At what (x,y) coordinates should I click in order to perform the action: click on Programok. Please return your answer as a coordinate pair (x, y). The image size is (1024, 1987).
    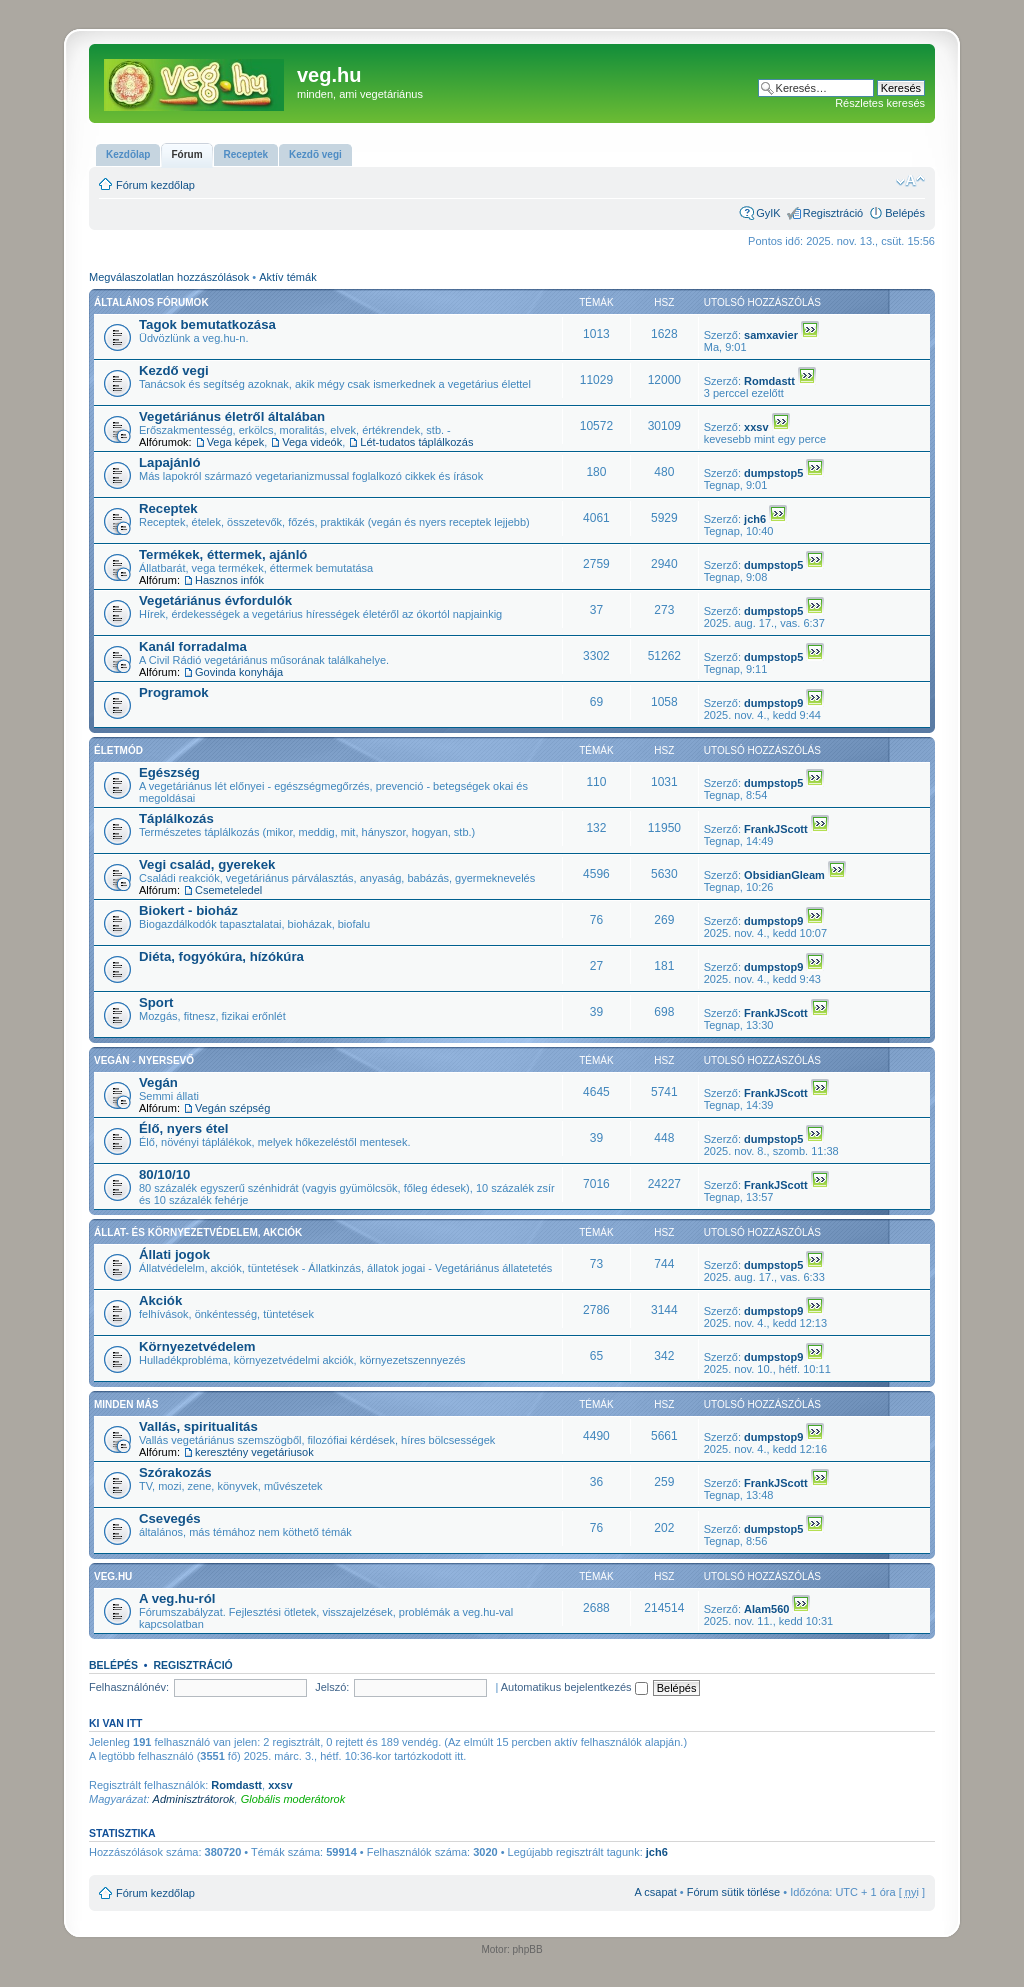
    Looking at the image, I should click on (174, 692).